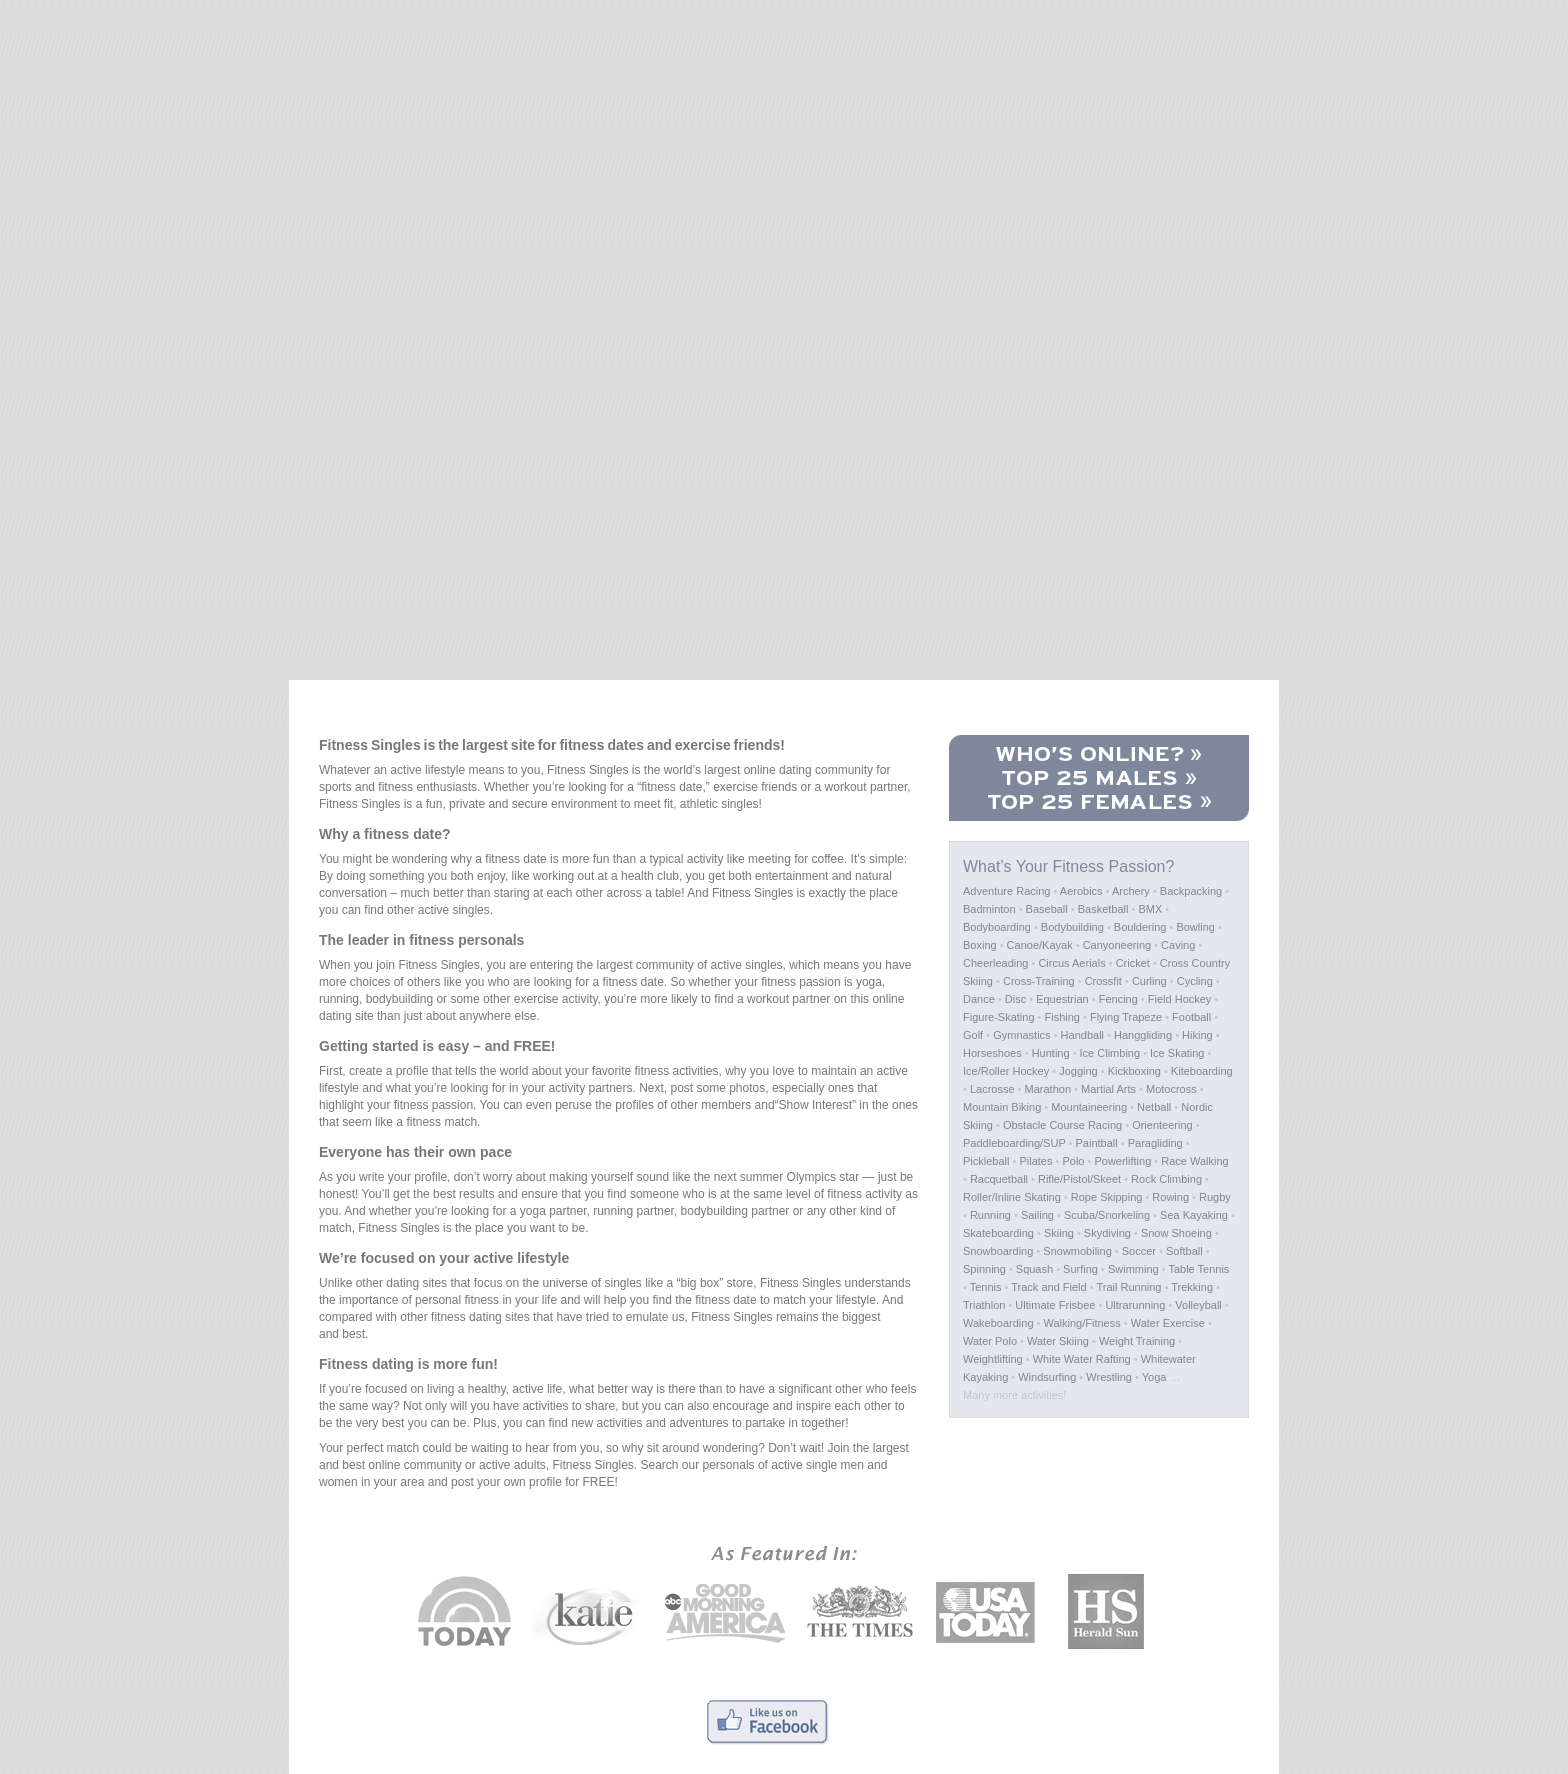 This screenshot has height=1774, width=1568. Describe the element at coordinates (1133, 1269) in the screenshot. I see `Swimming` at that location.